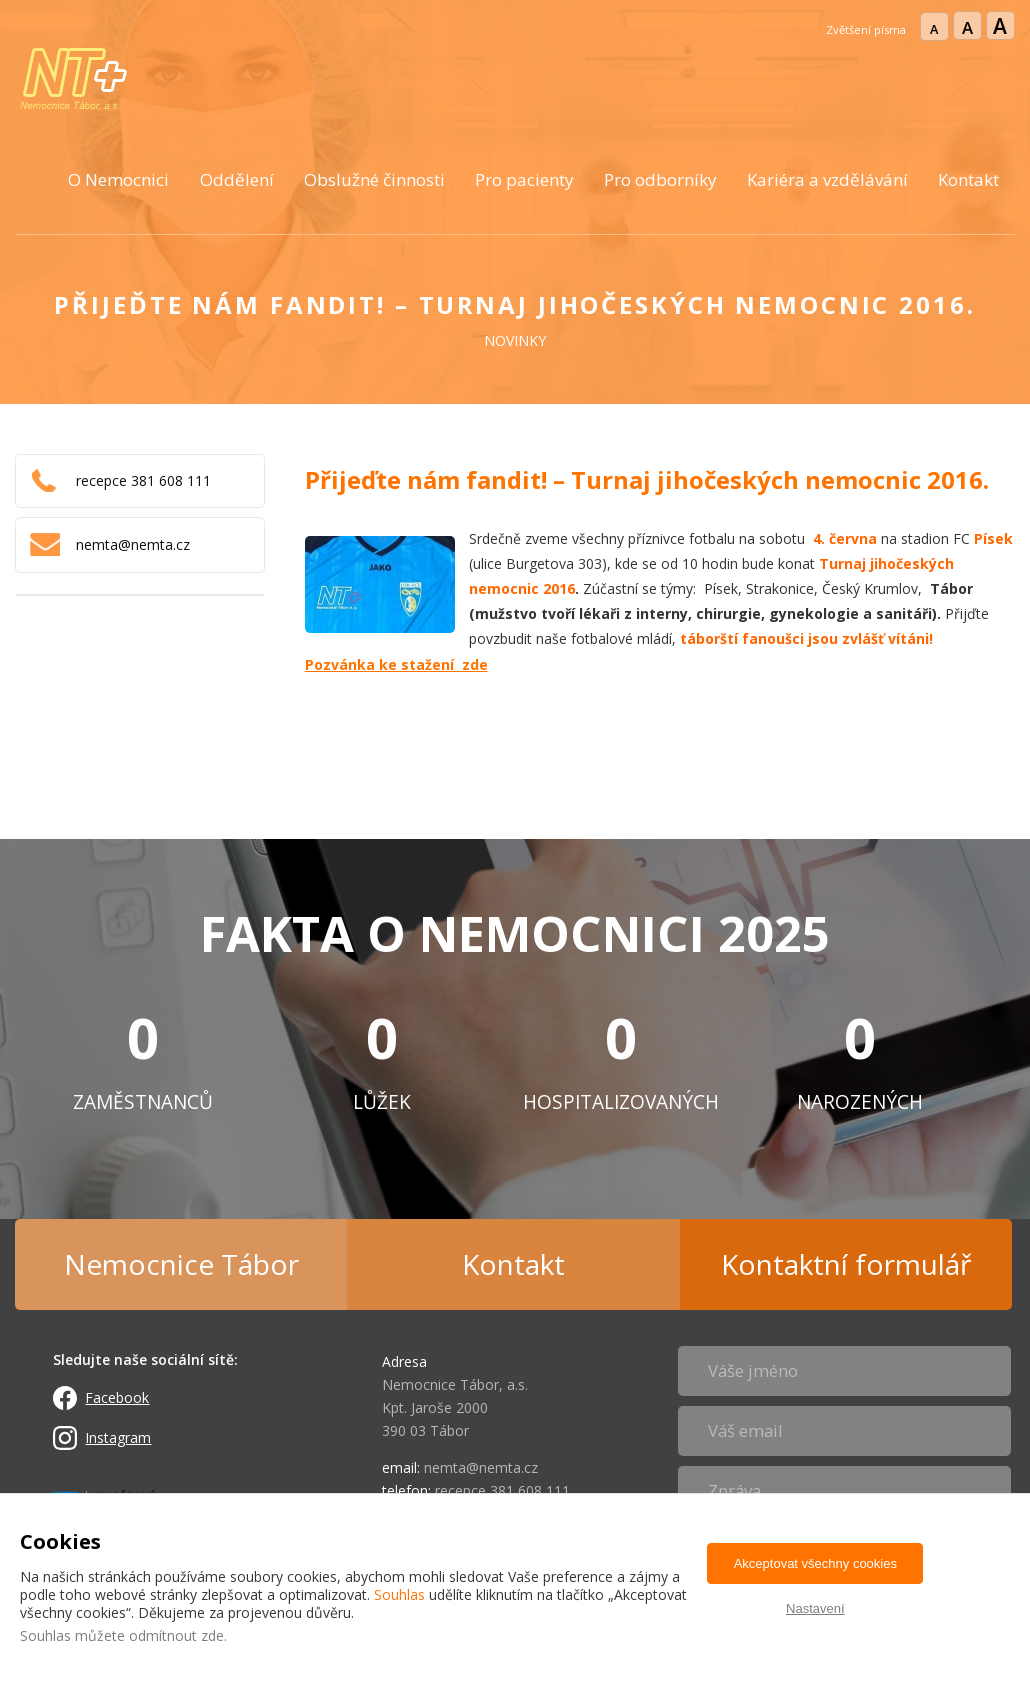  Describe the element at coordinates (237, 179) in the screenshot. I see `Oddělení` at that location.